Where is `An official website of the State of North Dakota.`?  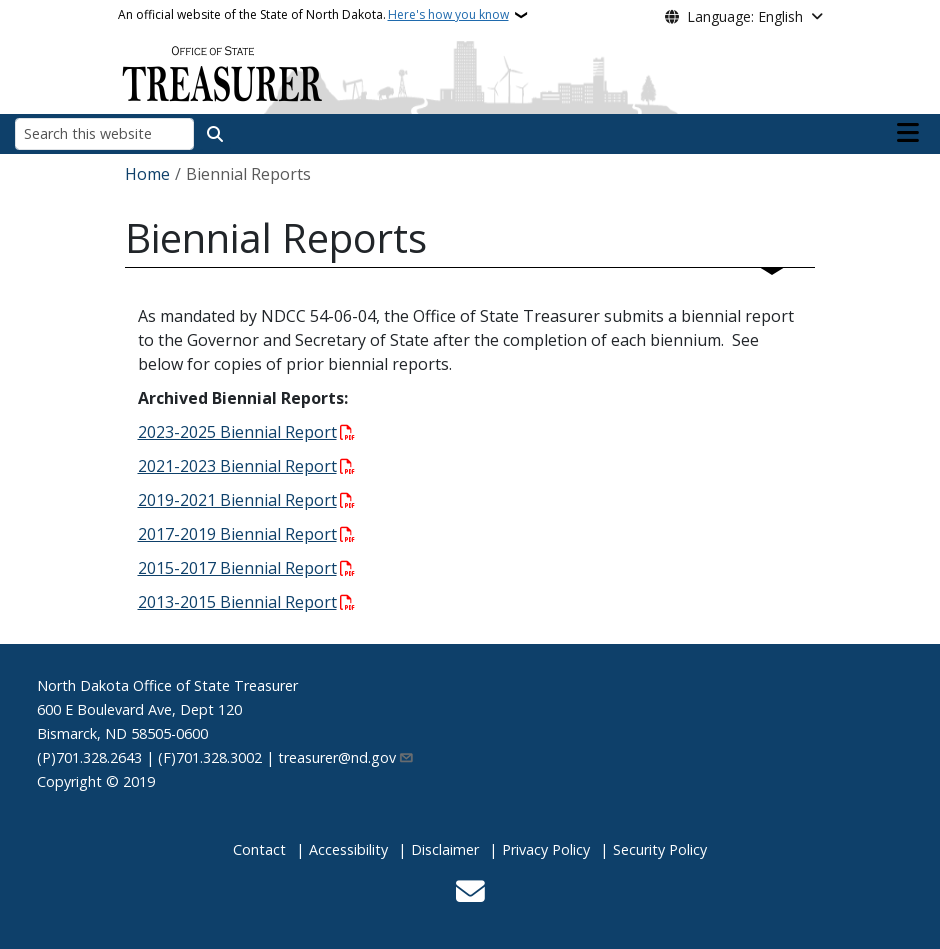 An official website of the State of North Dakota. is located at coordinates (313, 15).